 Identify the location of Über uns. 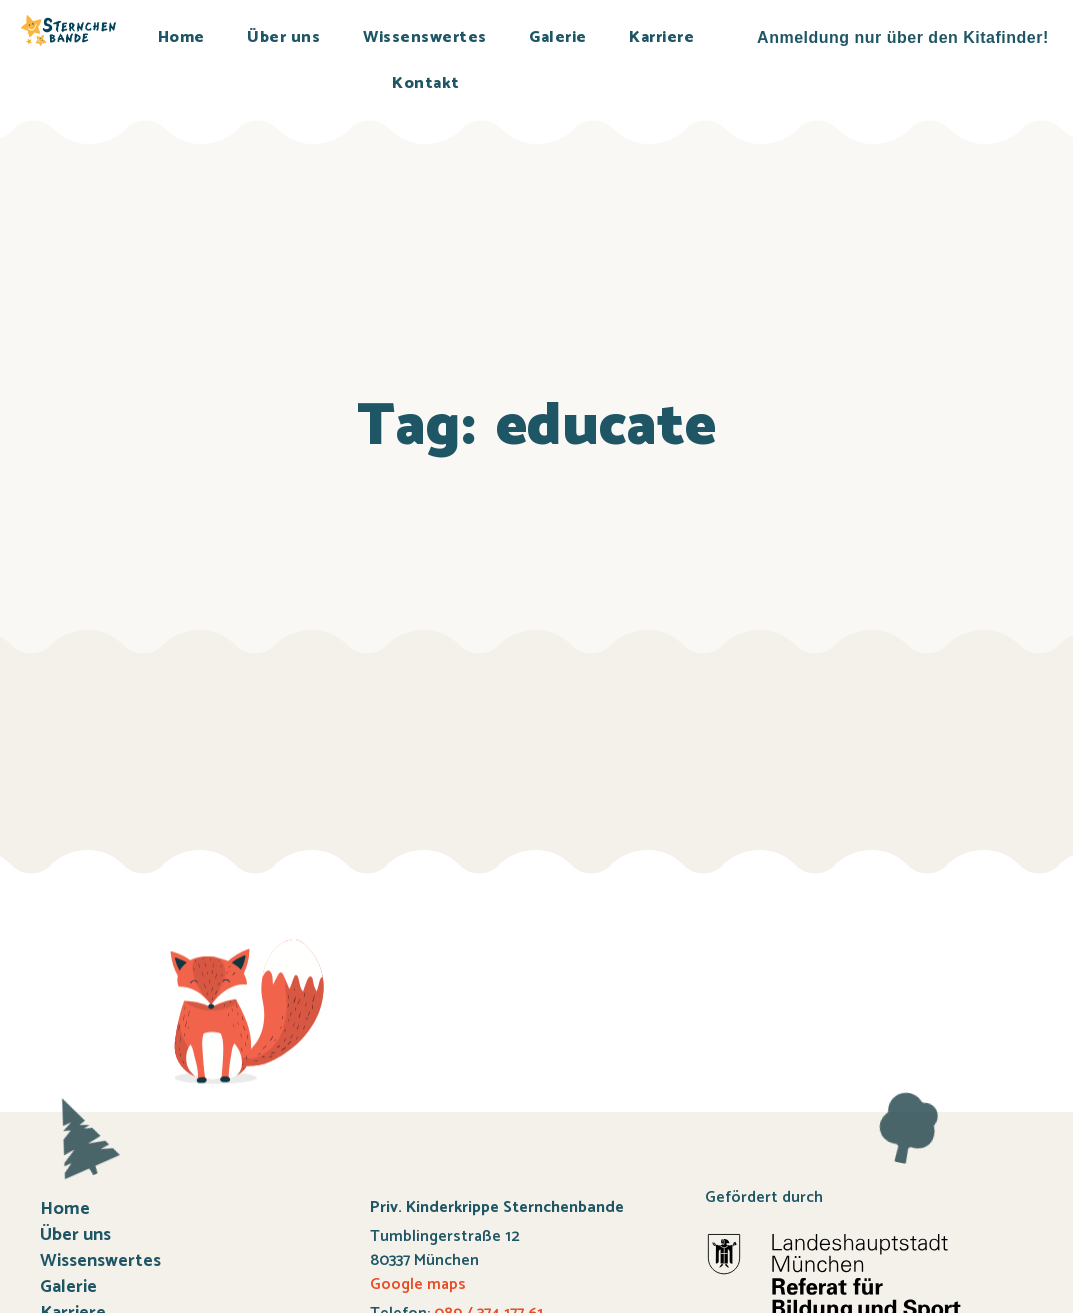
(283, 37).